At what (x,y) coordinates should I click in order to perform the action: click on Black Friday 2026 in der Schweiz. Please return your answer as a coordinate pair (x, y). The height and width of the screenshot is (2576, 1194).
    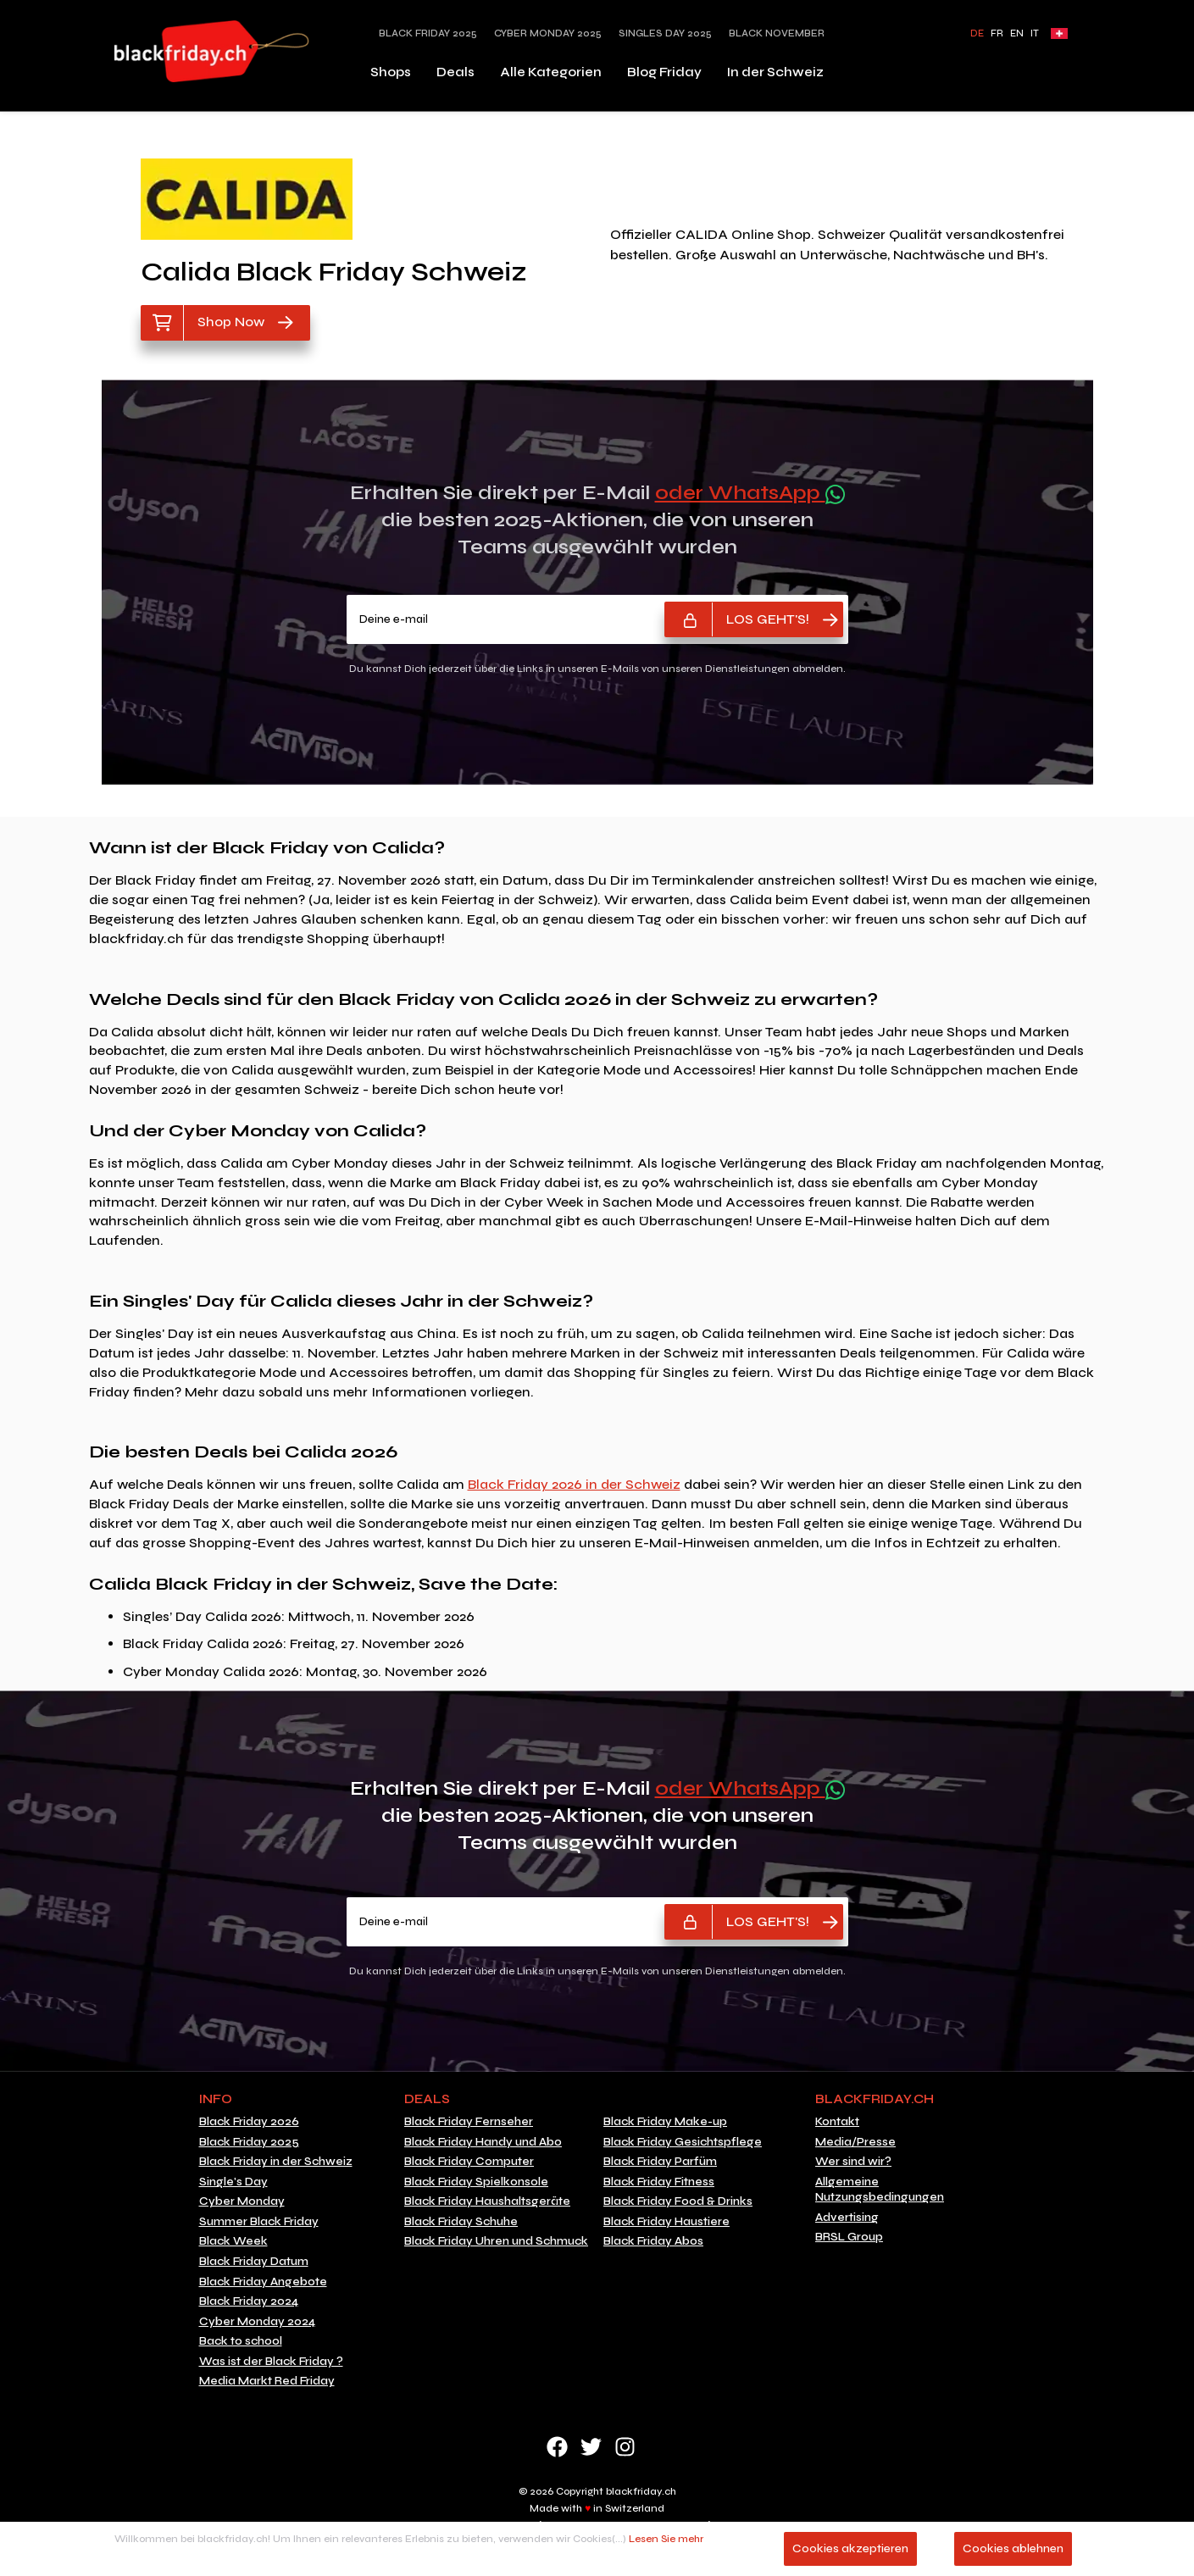
    Looking at the image, I should click on (574, 1484).